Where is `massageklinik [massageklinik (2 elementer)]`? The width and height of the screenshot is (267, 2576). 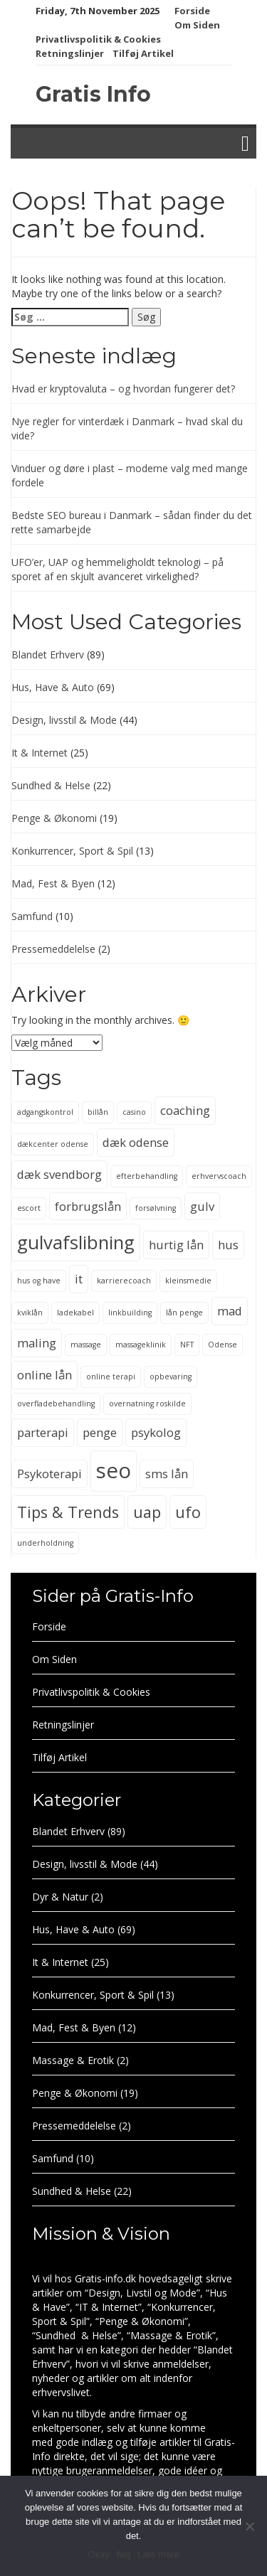
massageklinik [massageklinik (2 elementer)] is located at coordinates (140, 1345).